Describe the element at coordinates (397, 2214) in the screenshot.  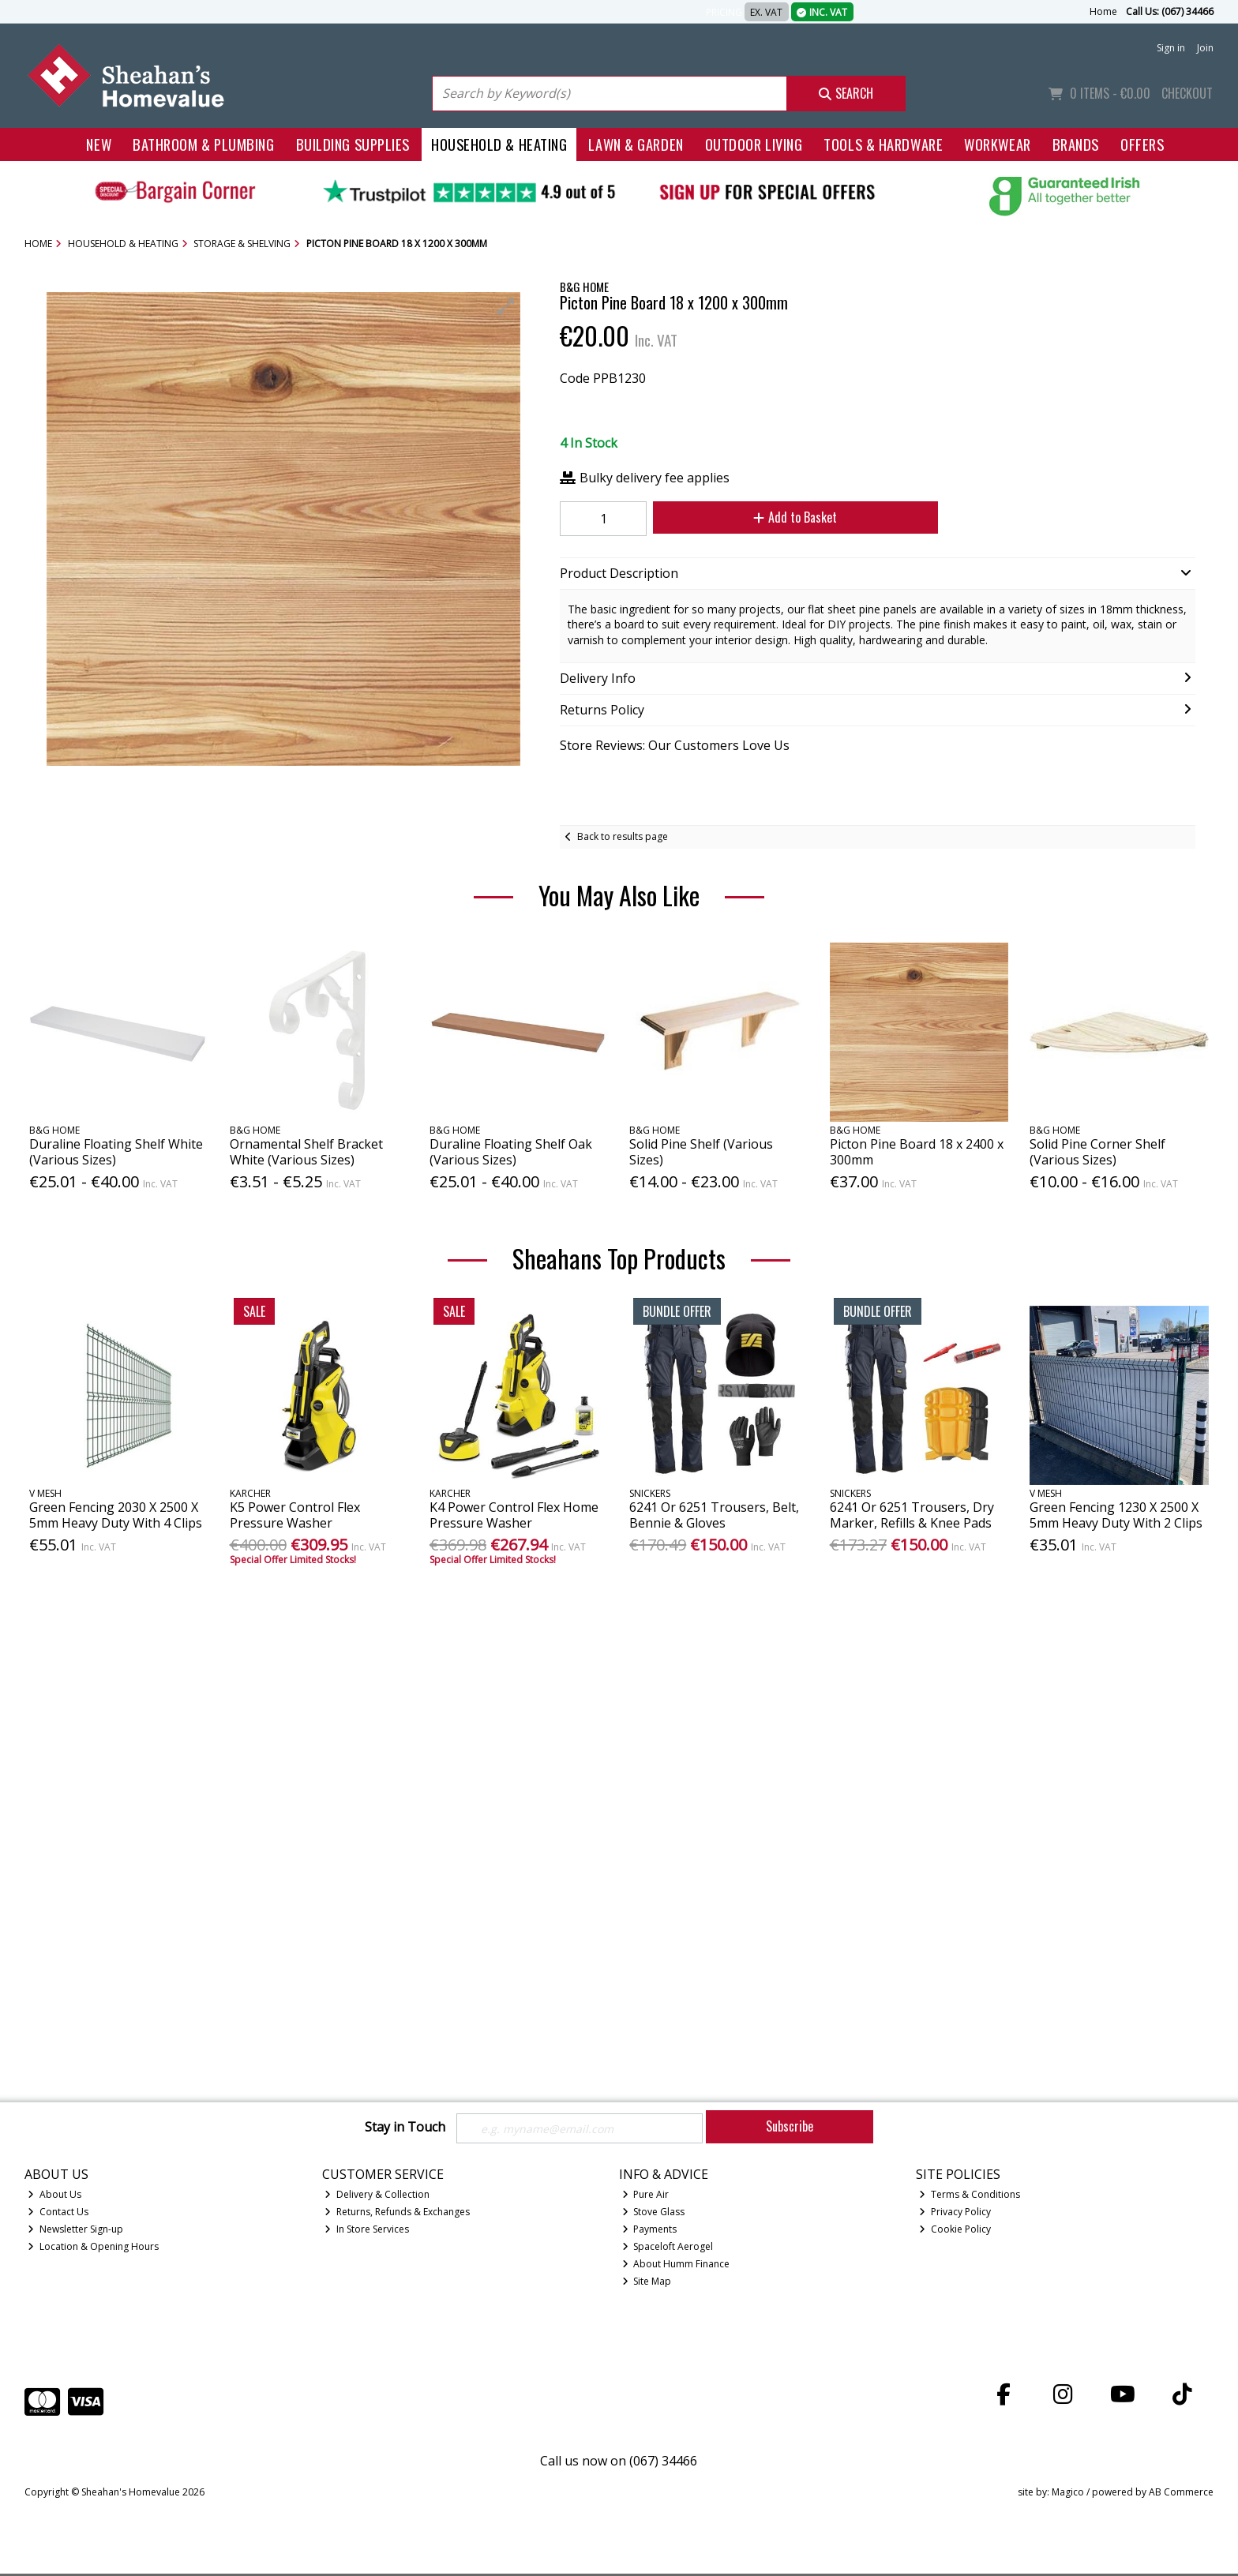
I see `Returns, Refunds & Exchanges` at that location.